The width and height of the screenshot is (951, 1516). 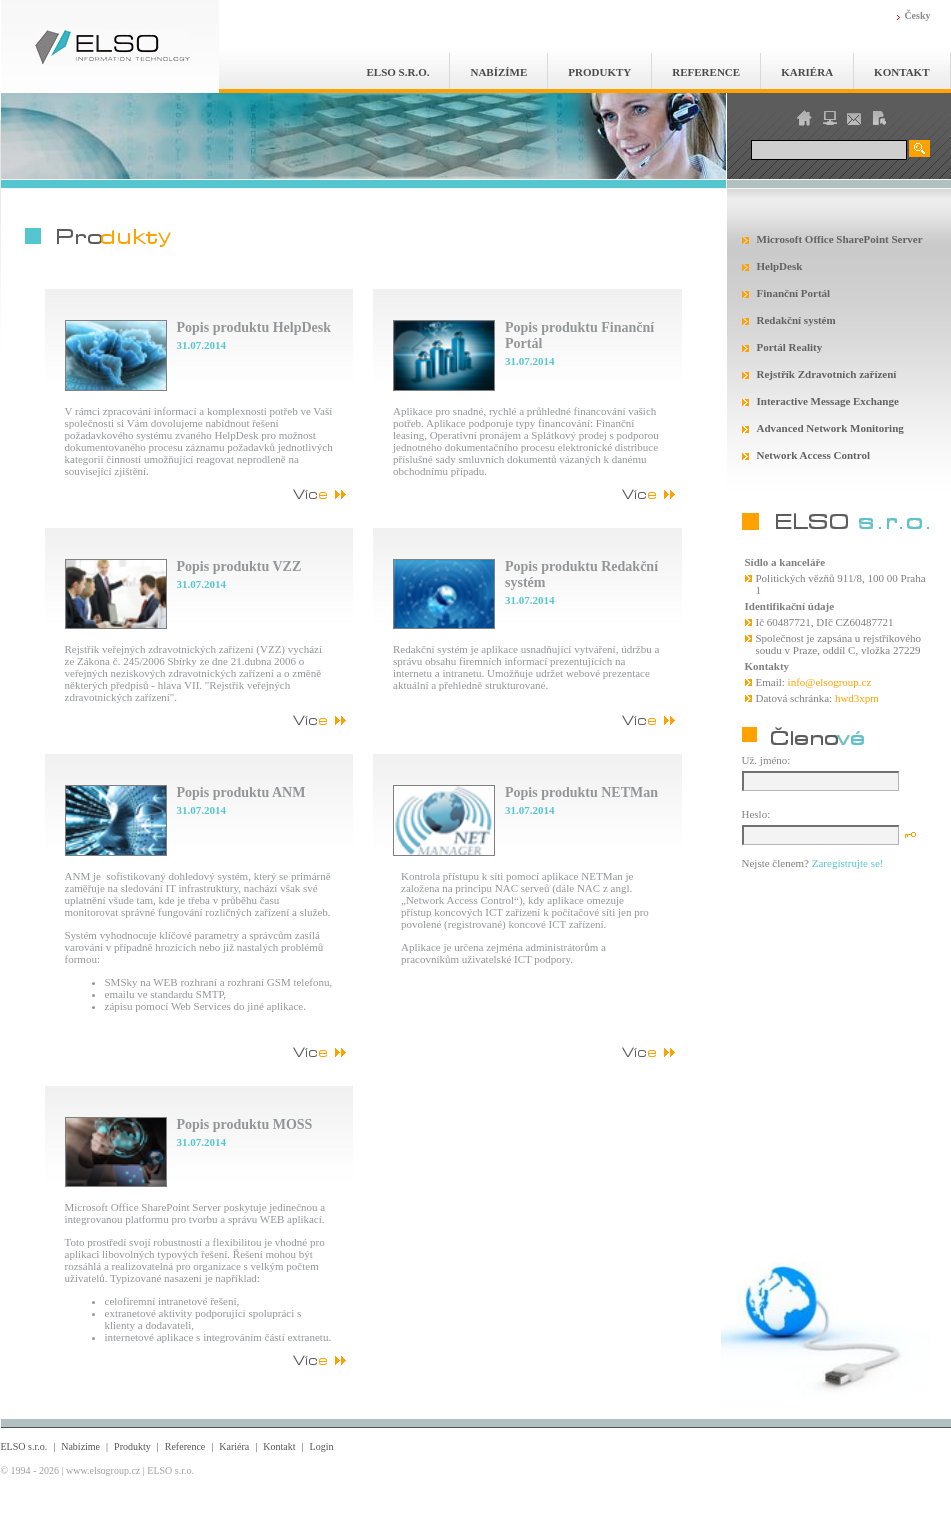 I want to click on Popis produktu ANM, so click(x=241, y=792).